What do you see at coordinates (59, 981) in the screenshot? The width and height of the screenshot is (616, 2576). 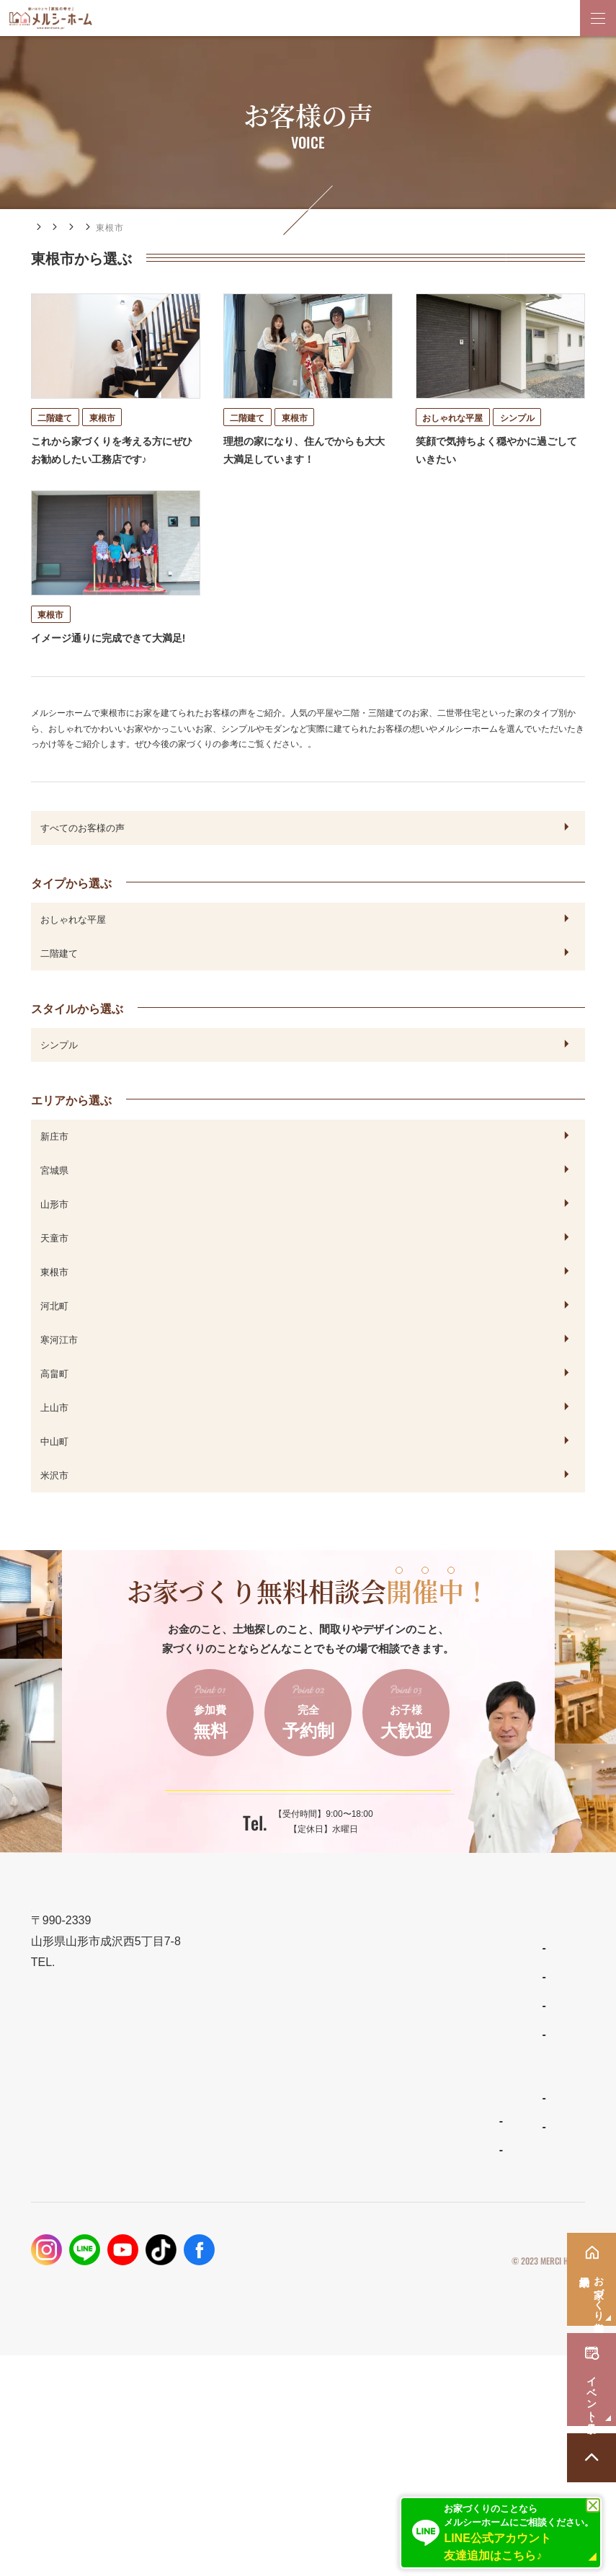 I see `二階建て` at bounding box center [59, 981].